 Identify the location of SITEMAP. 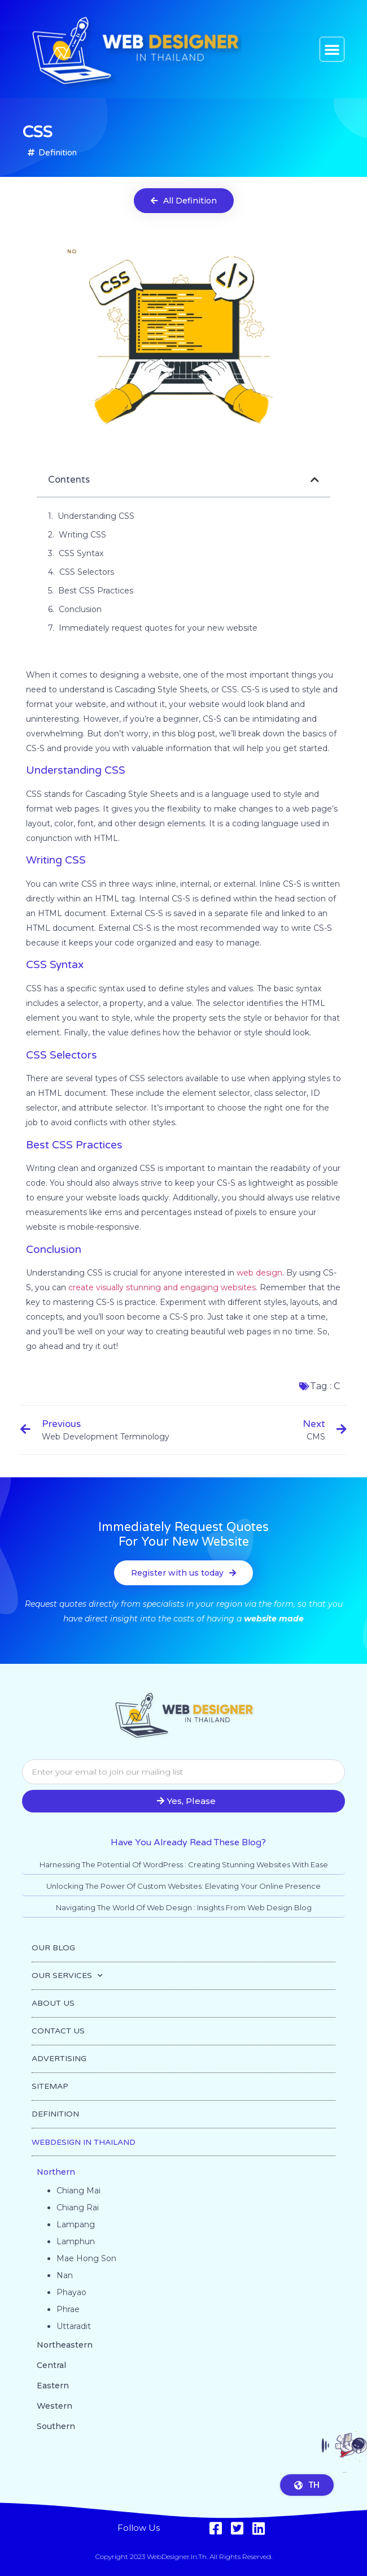
(50, 2086).